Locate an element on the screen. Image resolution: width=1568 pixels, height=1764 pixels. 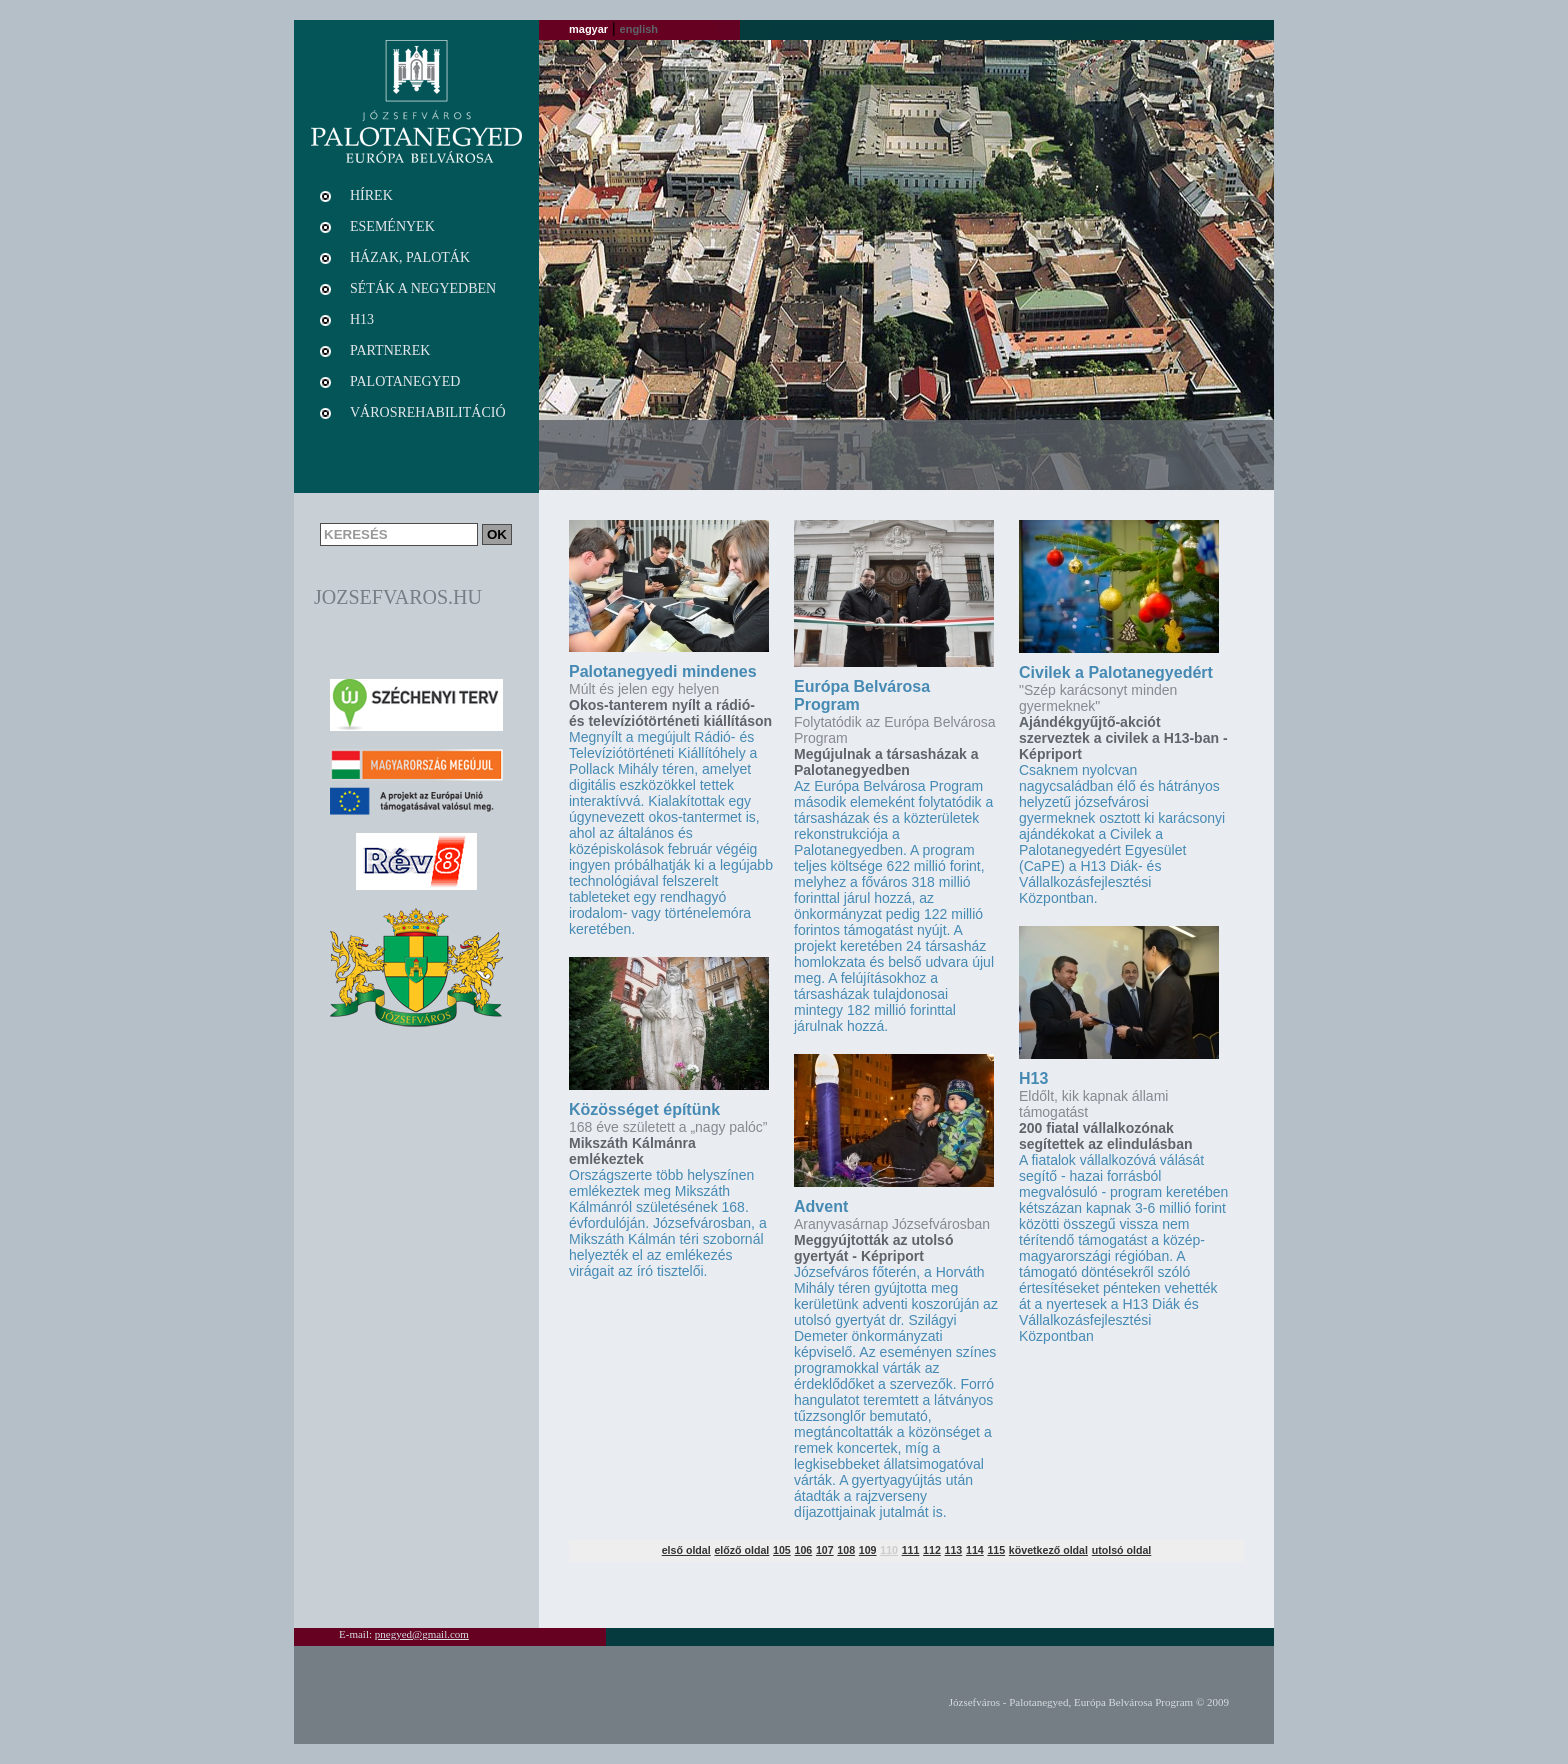
Közösséget építünk is located at coordinates (644, 1109).